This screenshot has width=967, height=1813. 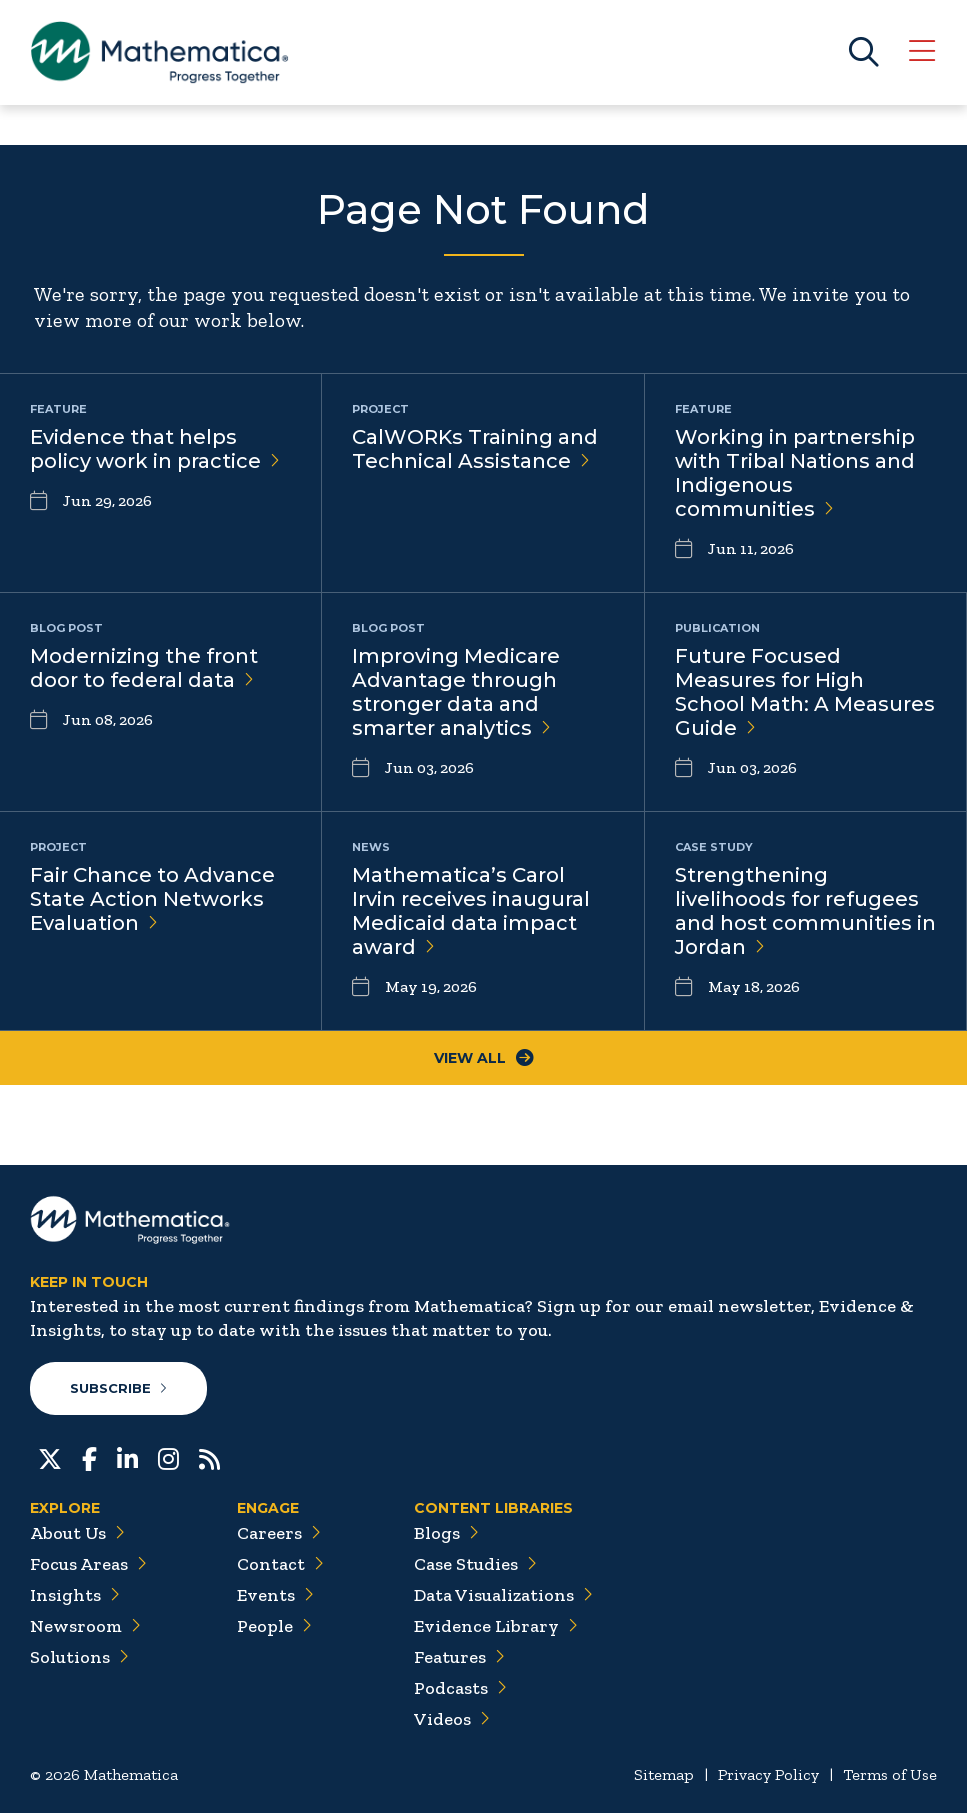 I want to click on Features, so click(x=459, y=1657).